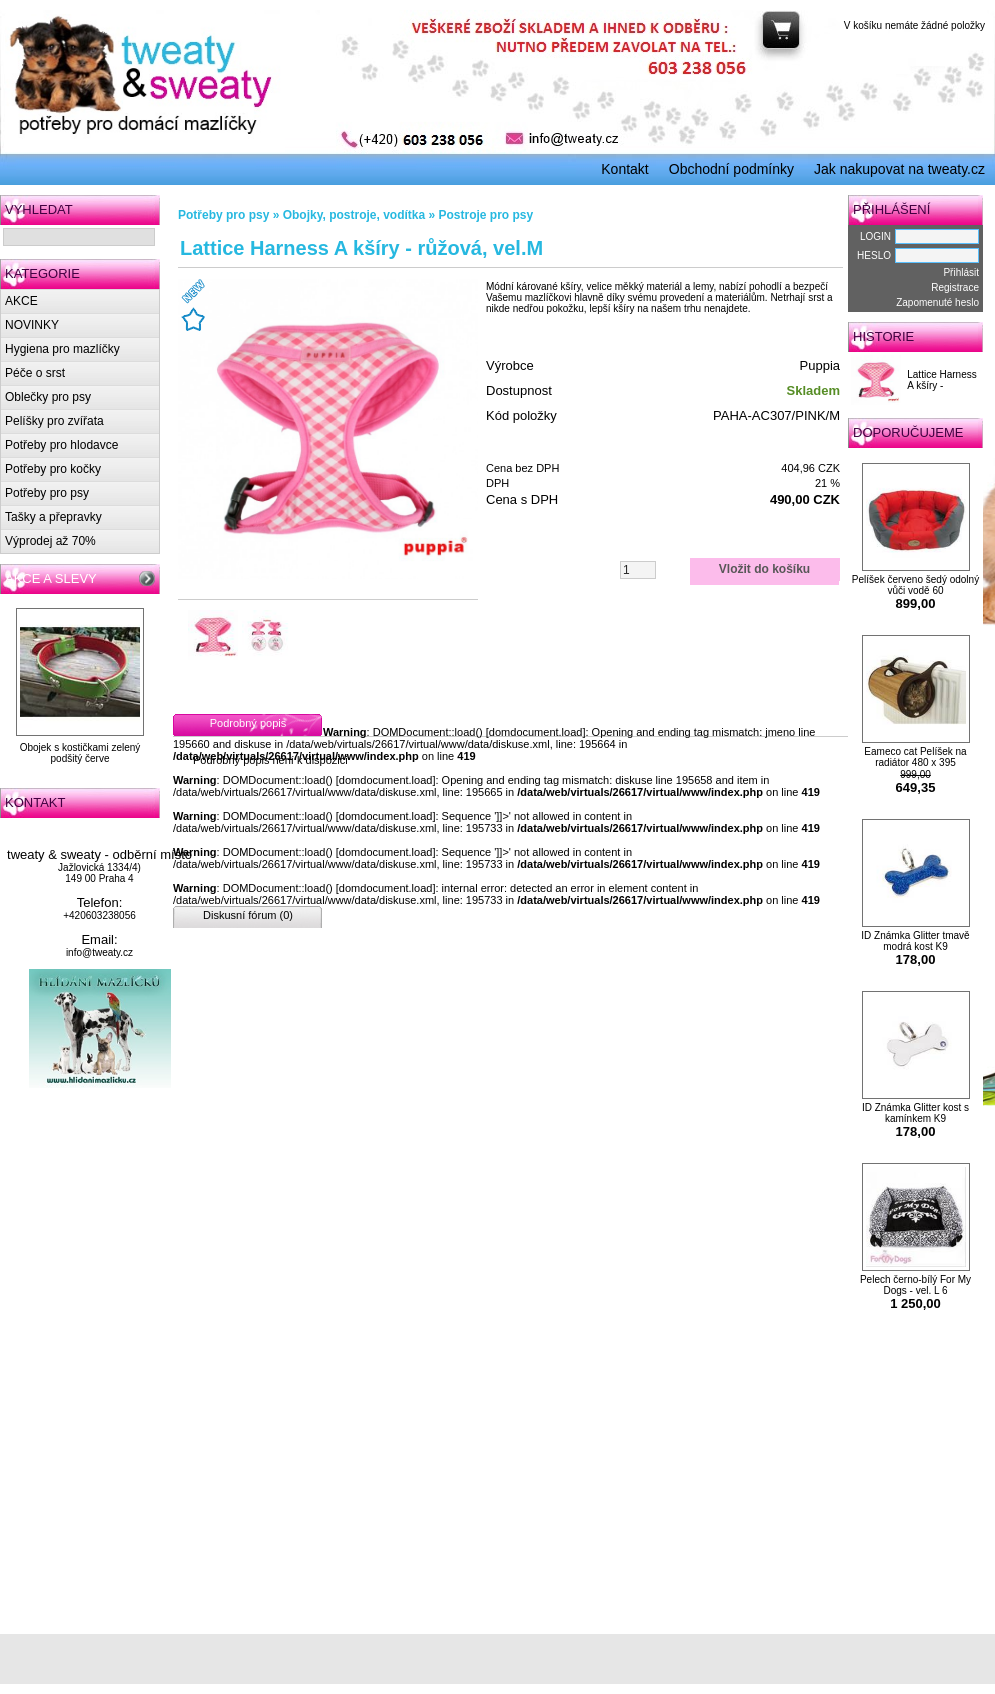 The width and height of the screenshot is (995, 1694). What do you see at coordinates (53, 517) in the screenshot?
I see `Tašky a přepravky` at bounding box center [53, 517].